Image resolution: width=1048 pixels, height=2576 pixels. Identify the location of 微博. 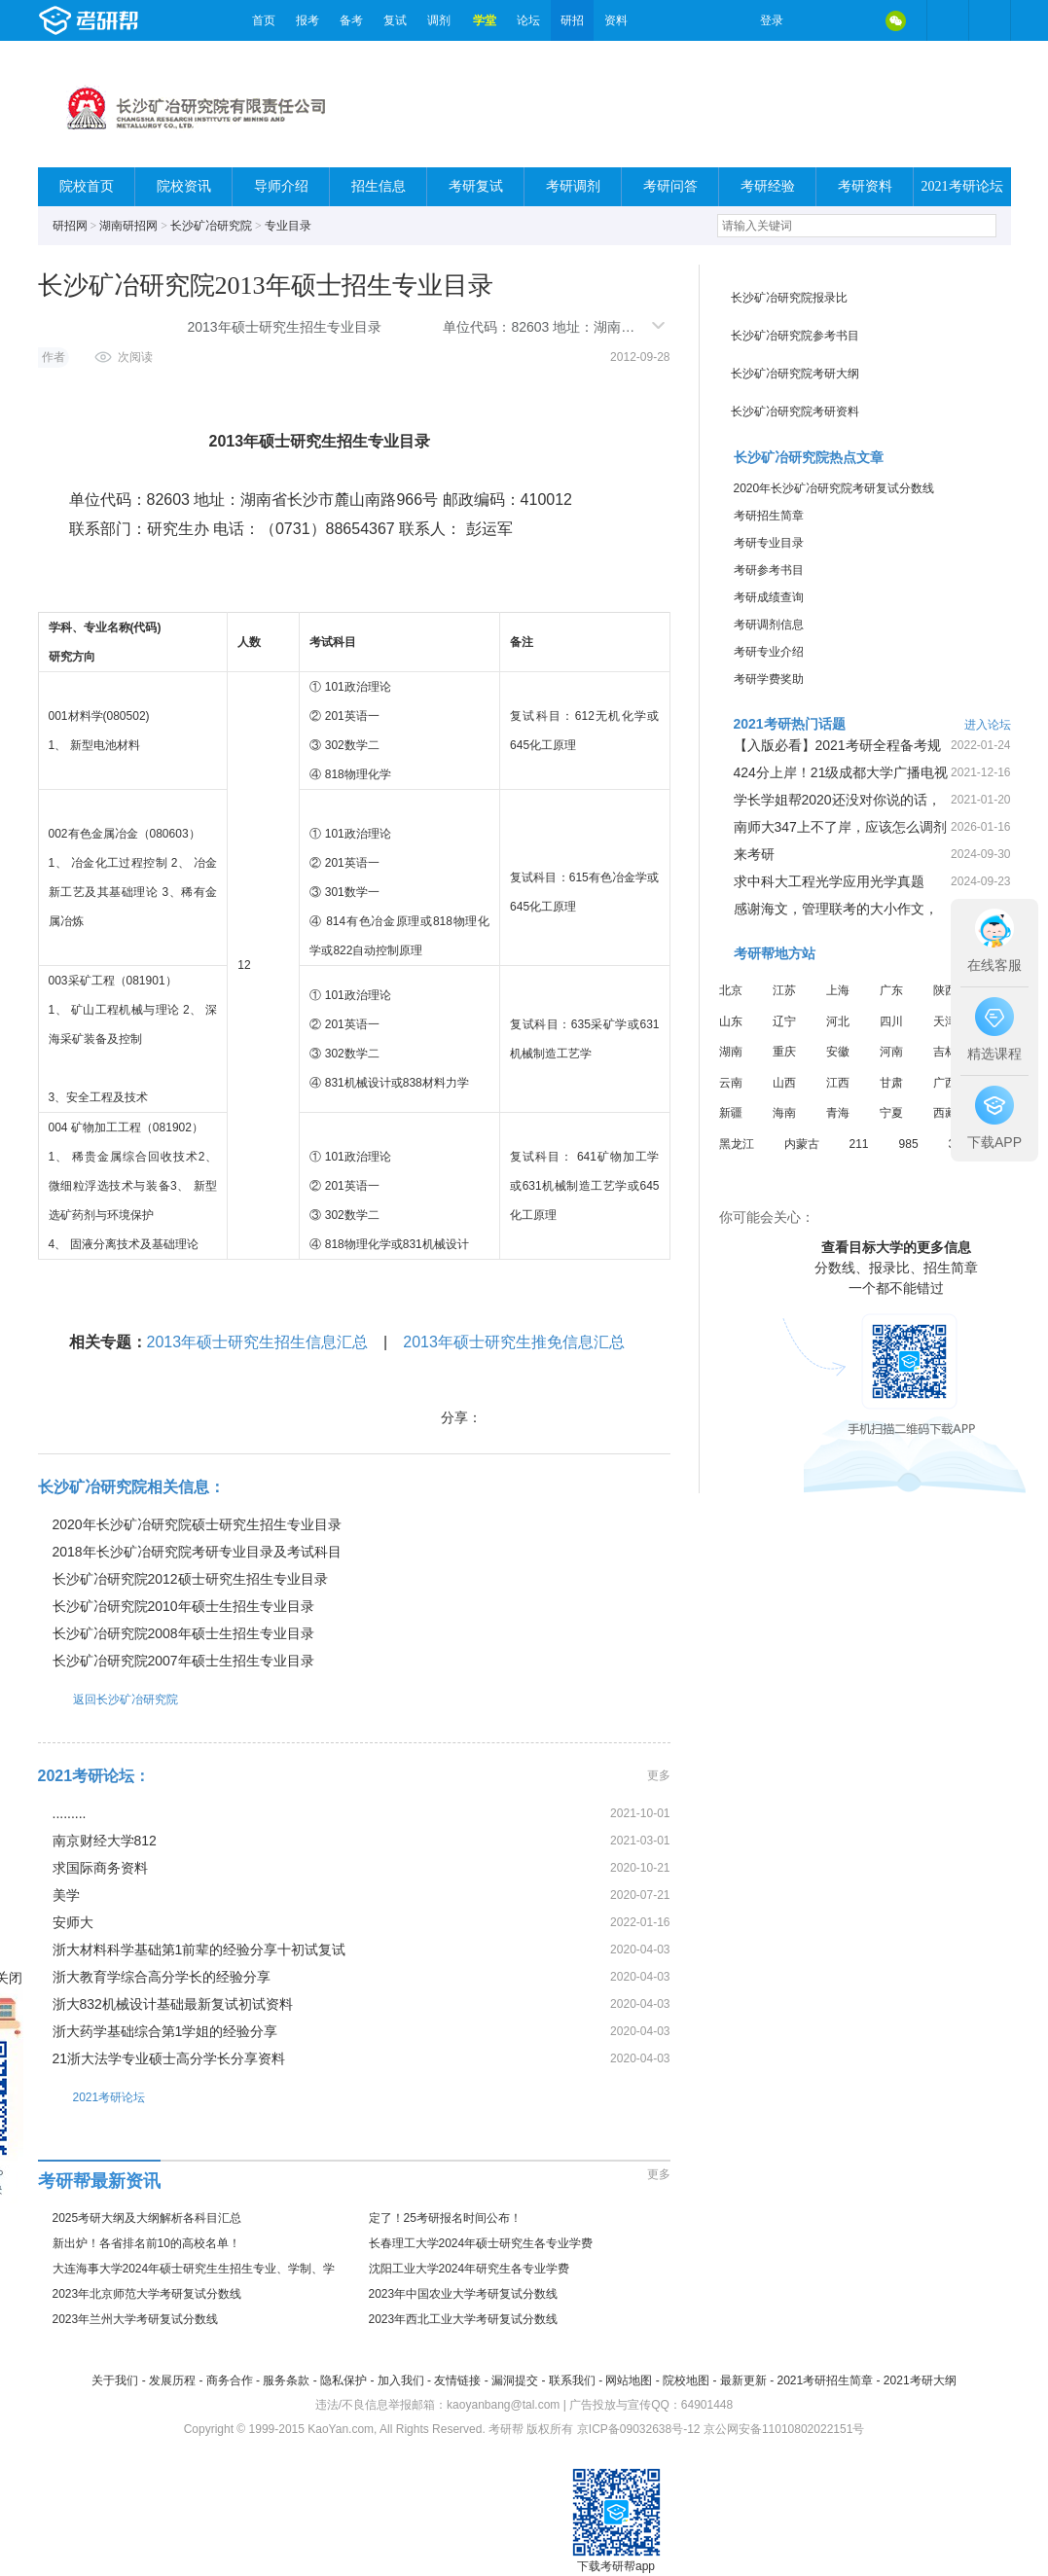
(814, 20).